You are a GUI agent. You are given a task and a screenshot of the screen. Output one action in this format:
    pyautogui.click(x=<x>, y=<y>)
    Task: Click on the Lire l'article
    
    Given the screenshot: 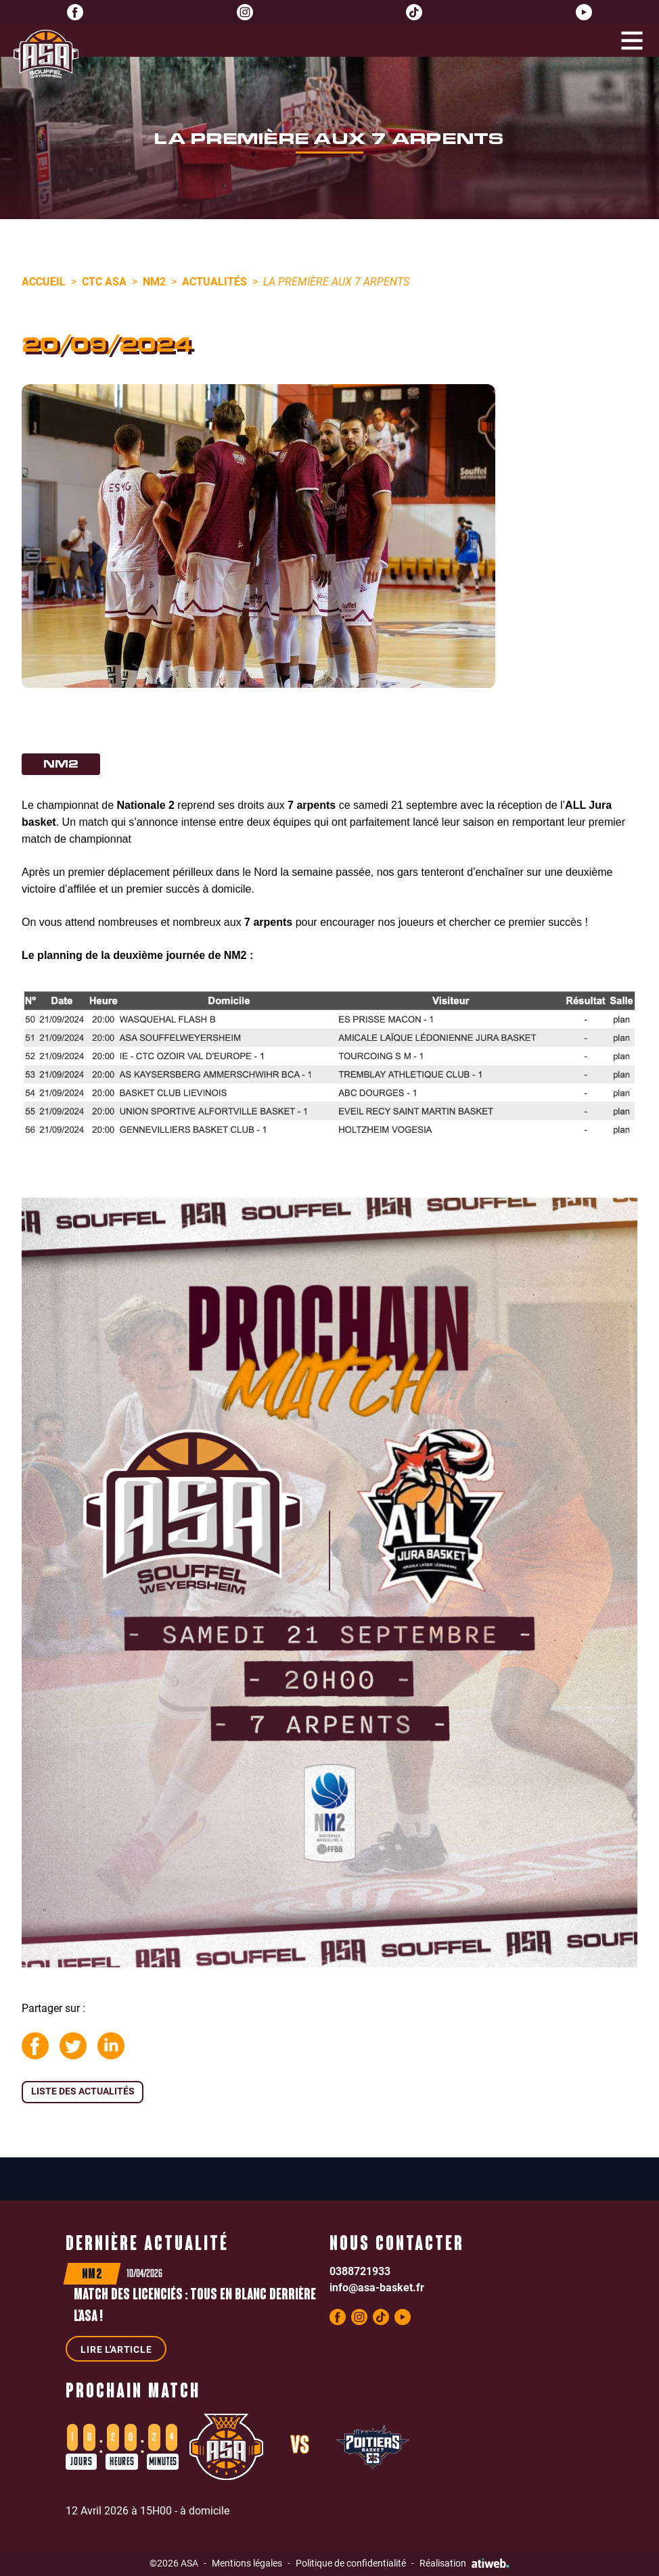 What is the action you would take?
    pyautogui.click(x=116, y=2349)
    